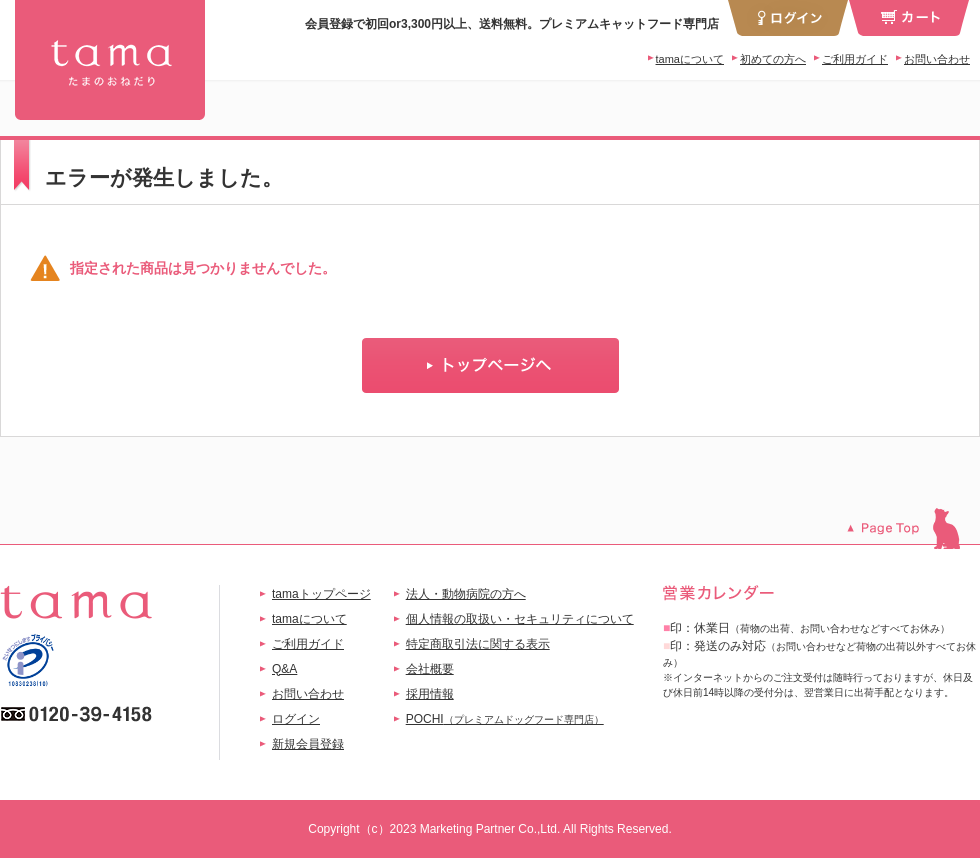 The image size is (980, 858). What do you see at coordinates (773, 59) in the screenshot?
I see `初めての方へ` at bounding box center [773, 59].